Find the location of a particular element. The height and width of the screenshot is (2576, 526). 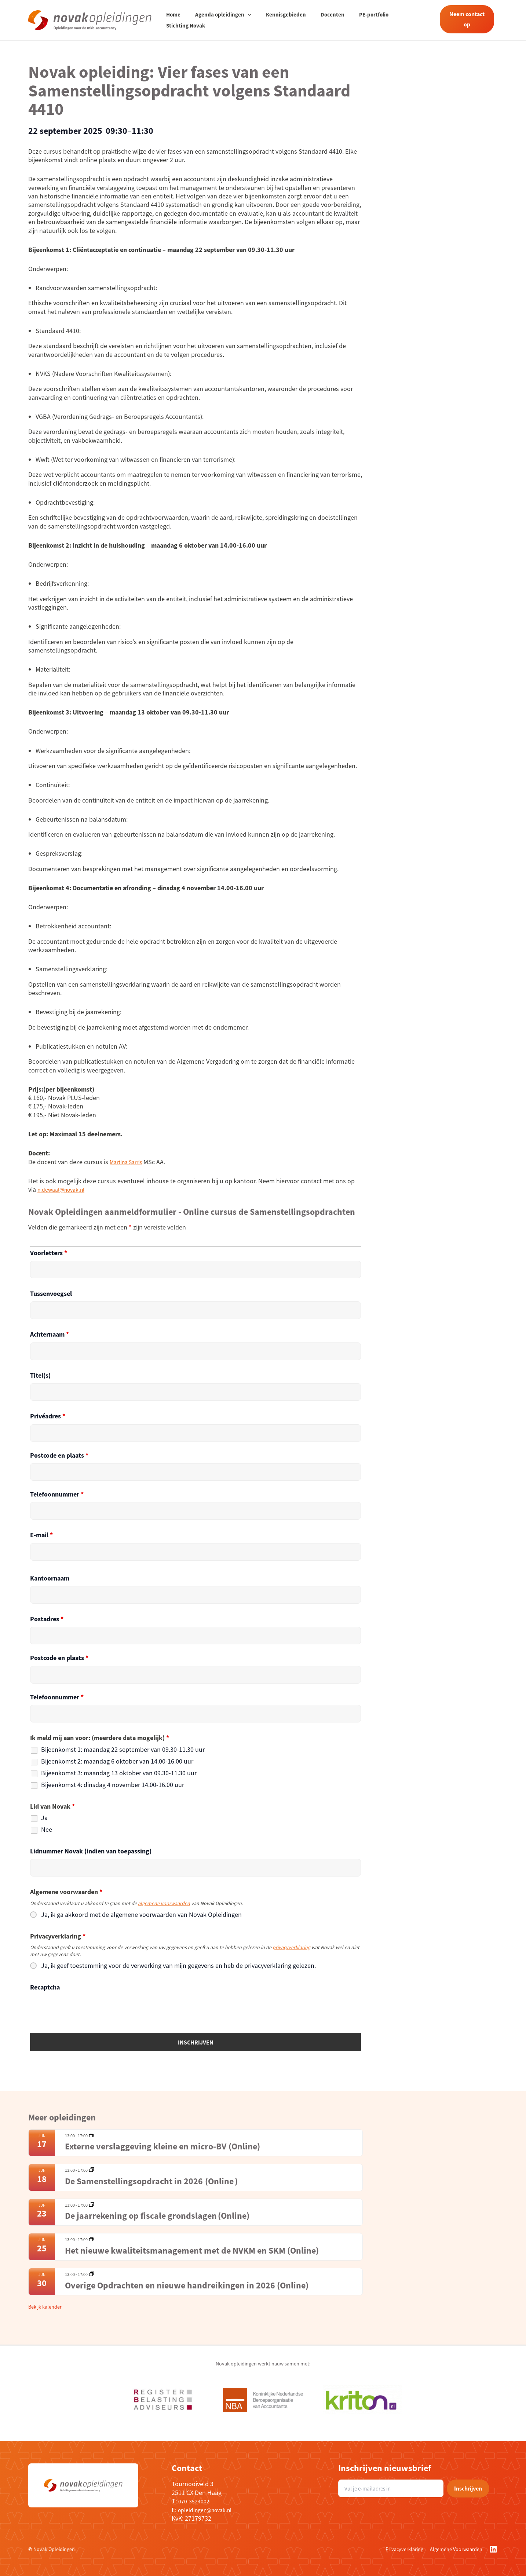

n.dewaal@novak.nl is located at coordinates (64, 1189).